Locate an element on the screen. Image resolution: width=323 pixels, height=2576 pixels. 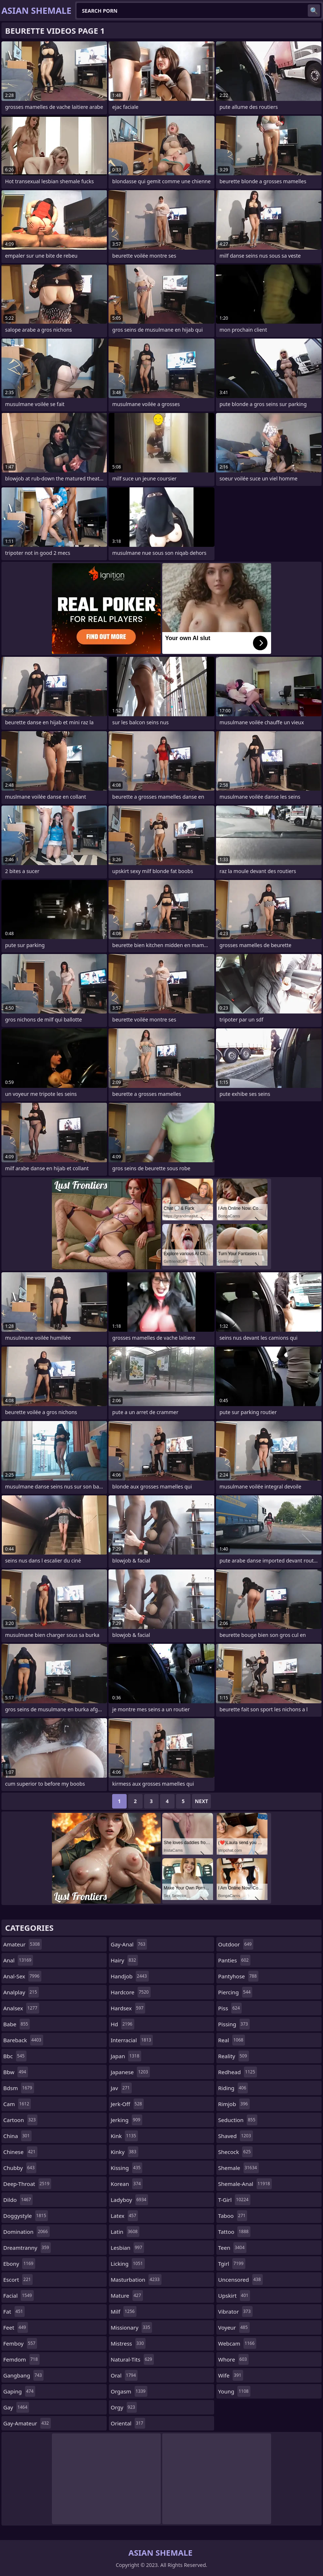
kissing is located at coordinates (126, 2167).